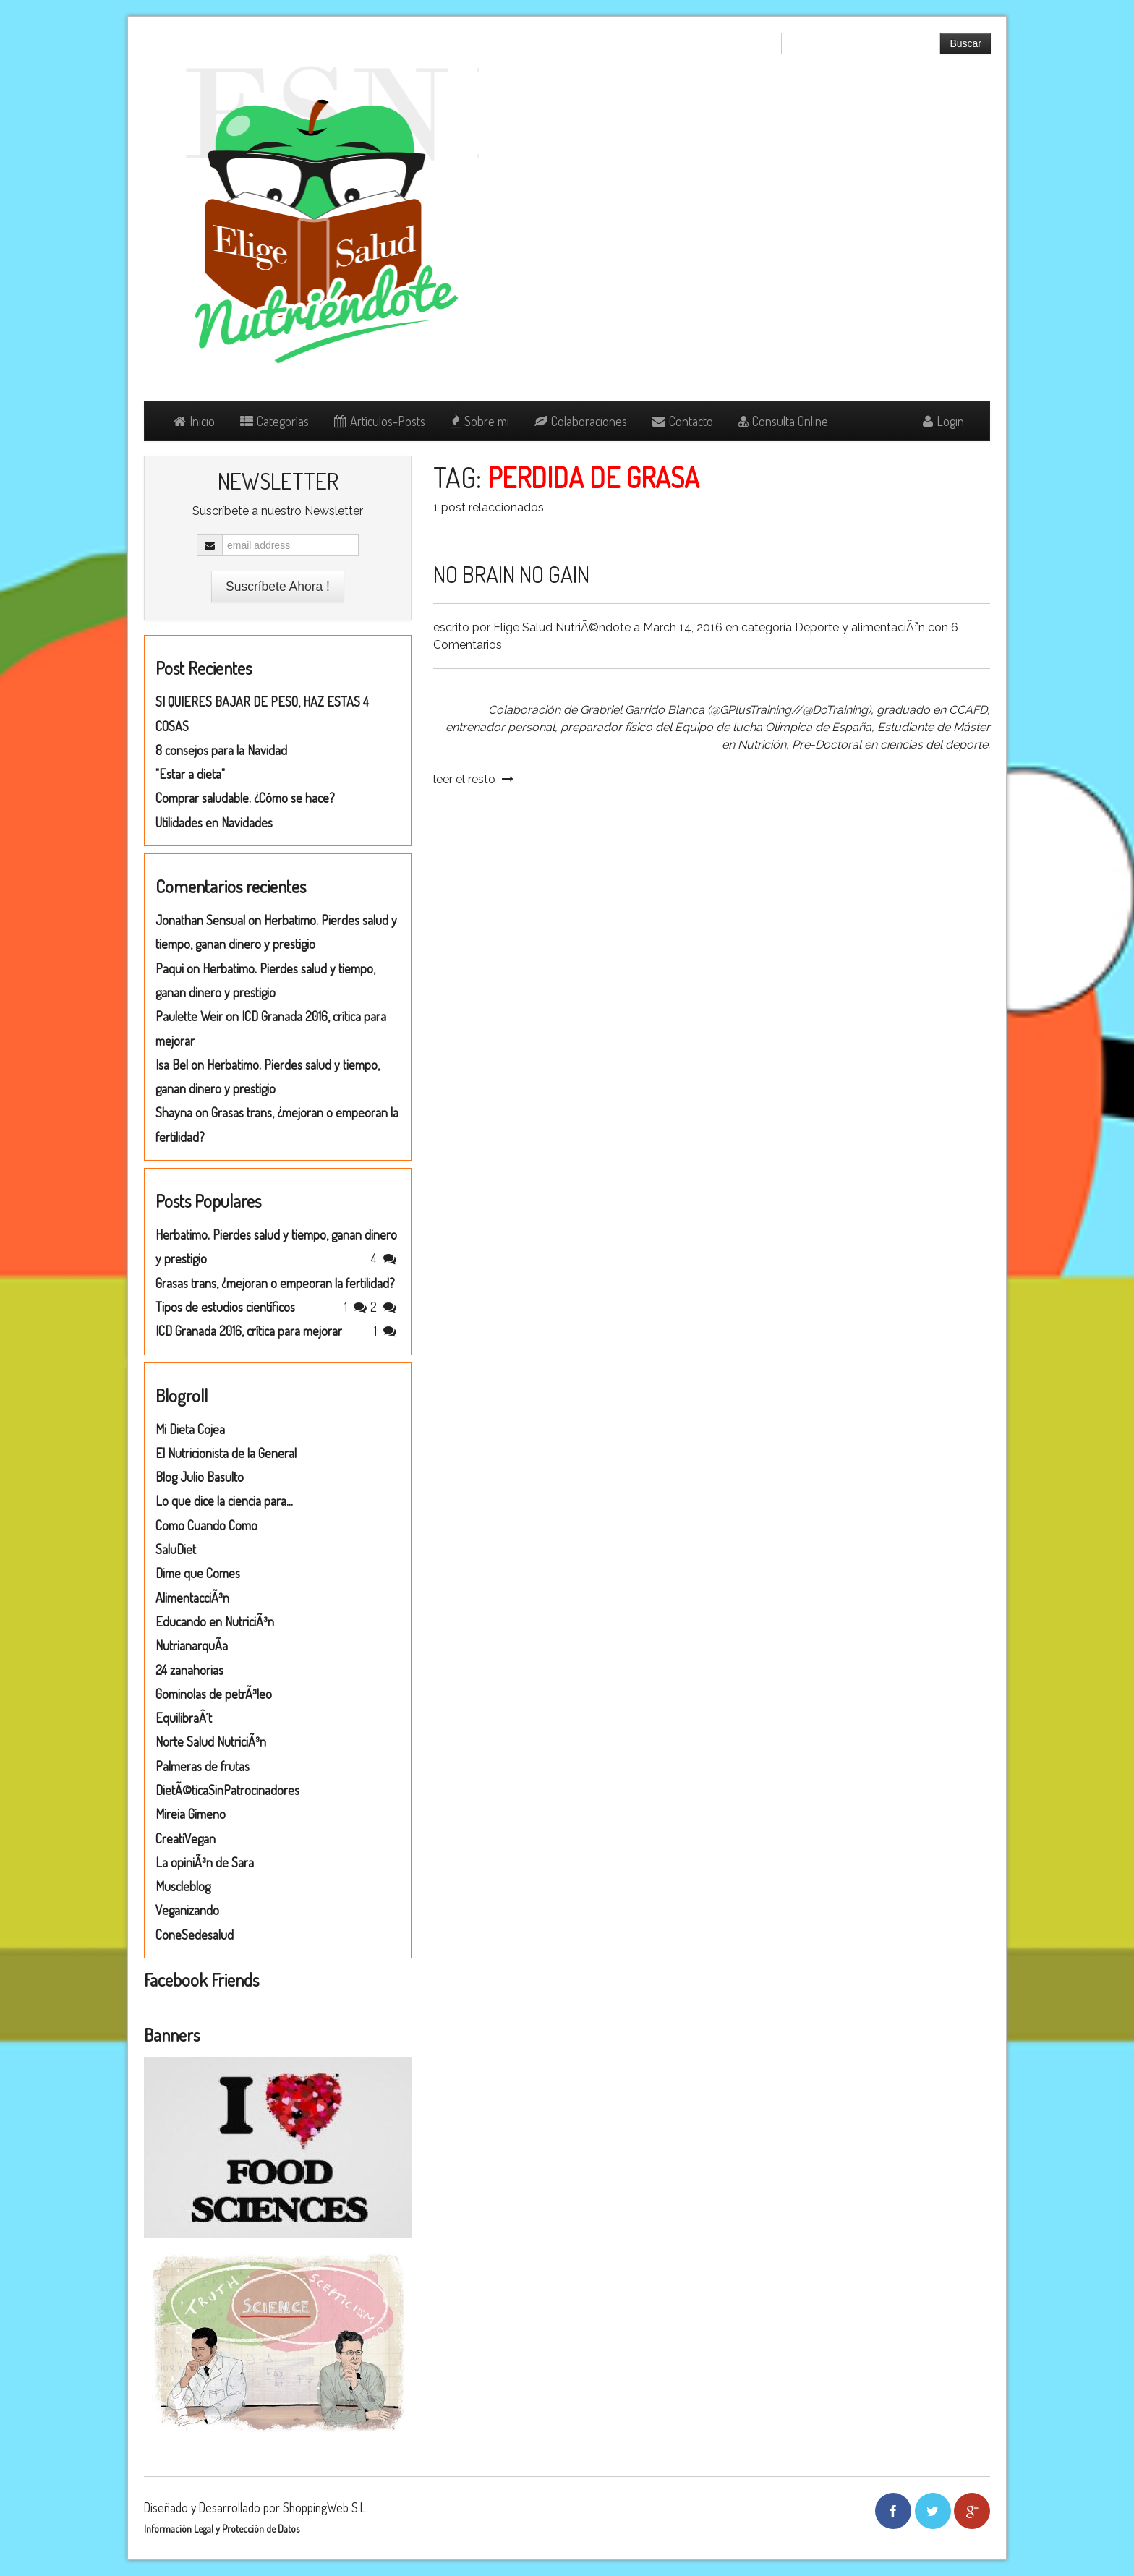 This screenshot has height=2576, width=1134. I want to click on Utilidades en Navidades, so click(214, 822).